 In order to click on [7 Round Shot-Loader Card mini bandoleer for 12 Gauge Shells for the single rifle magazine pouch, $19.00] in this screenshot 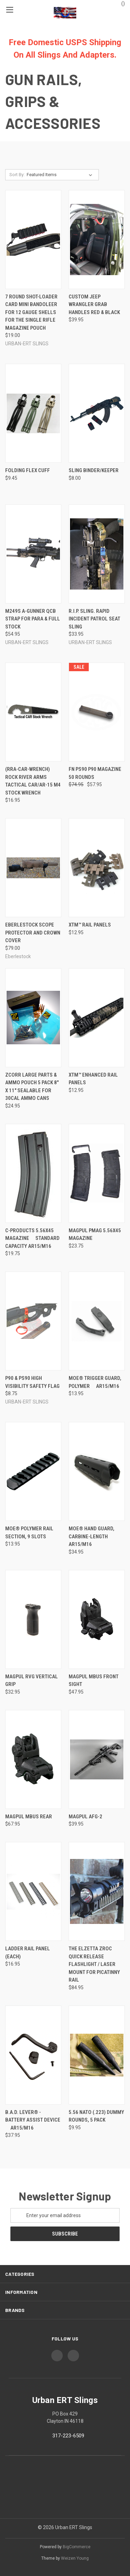, I will do `click(33, 239)`.